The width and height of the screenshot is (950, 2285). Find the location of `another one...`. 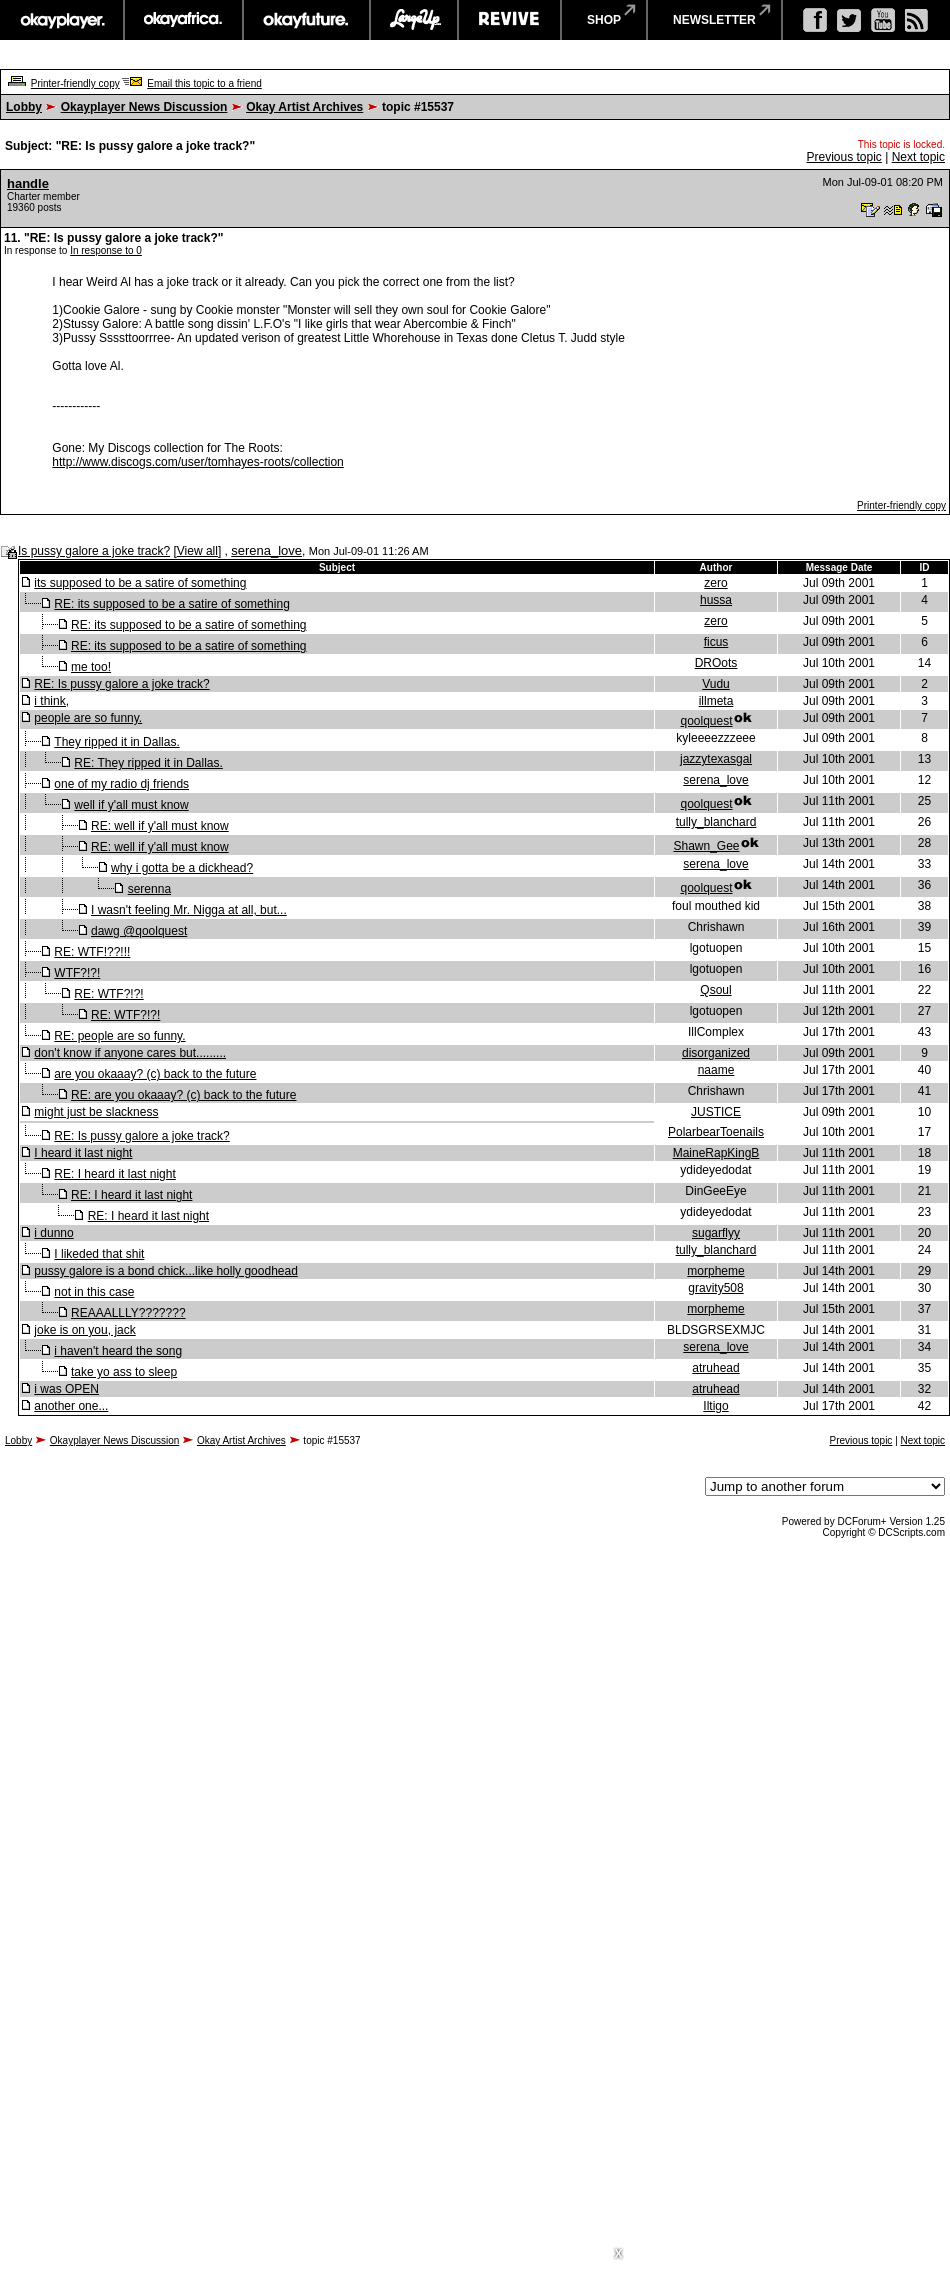

another one... is located at coordinates (71, 1406).